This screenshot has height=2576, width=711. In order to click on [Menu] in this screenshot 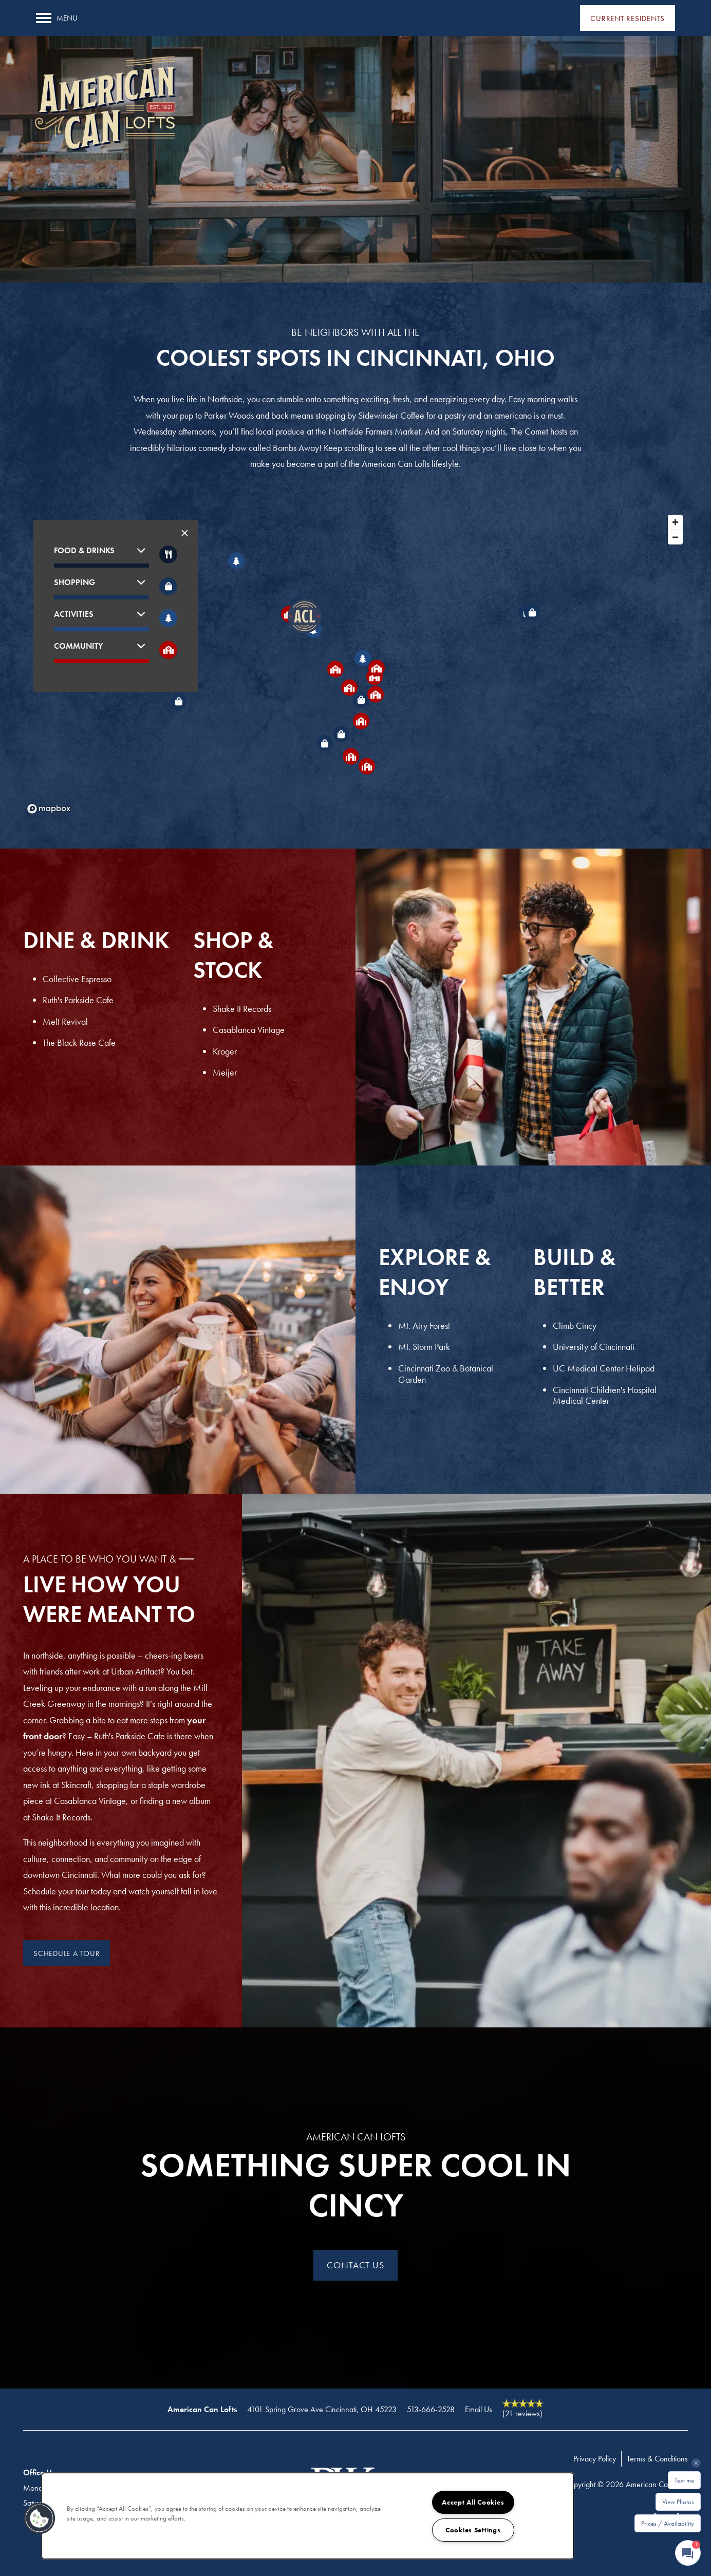, I will do `click(57, 18)`.